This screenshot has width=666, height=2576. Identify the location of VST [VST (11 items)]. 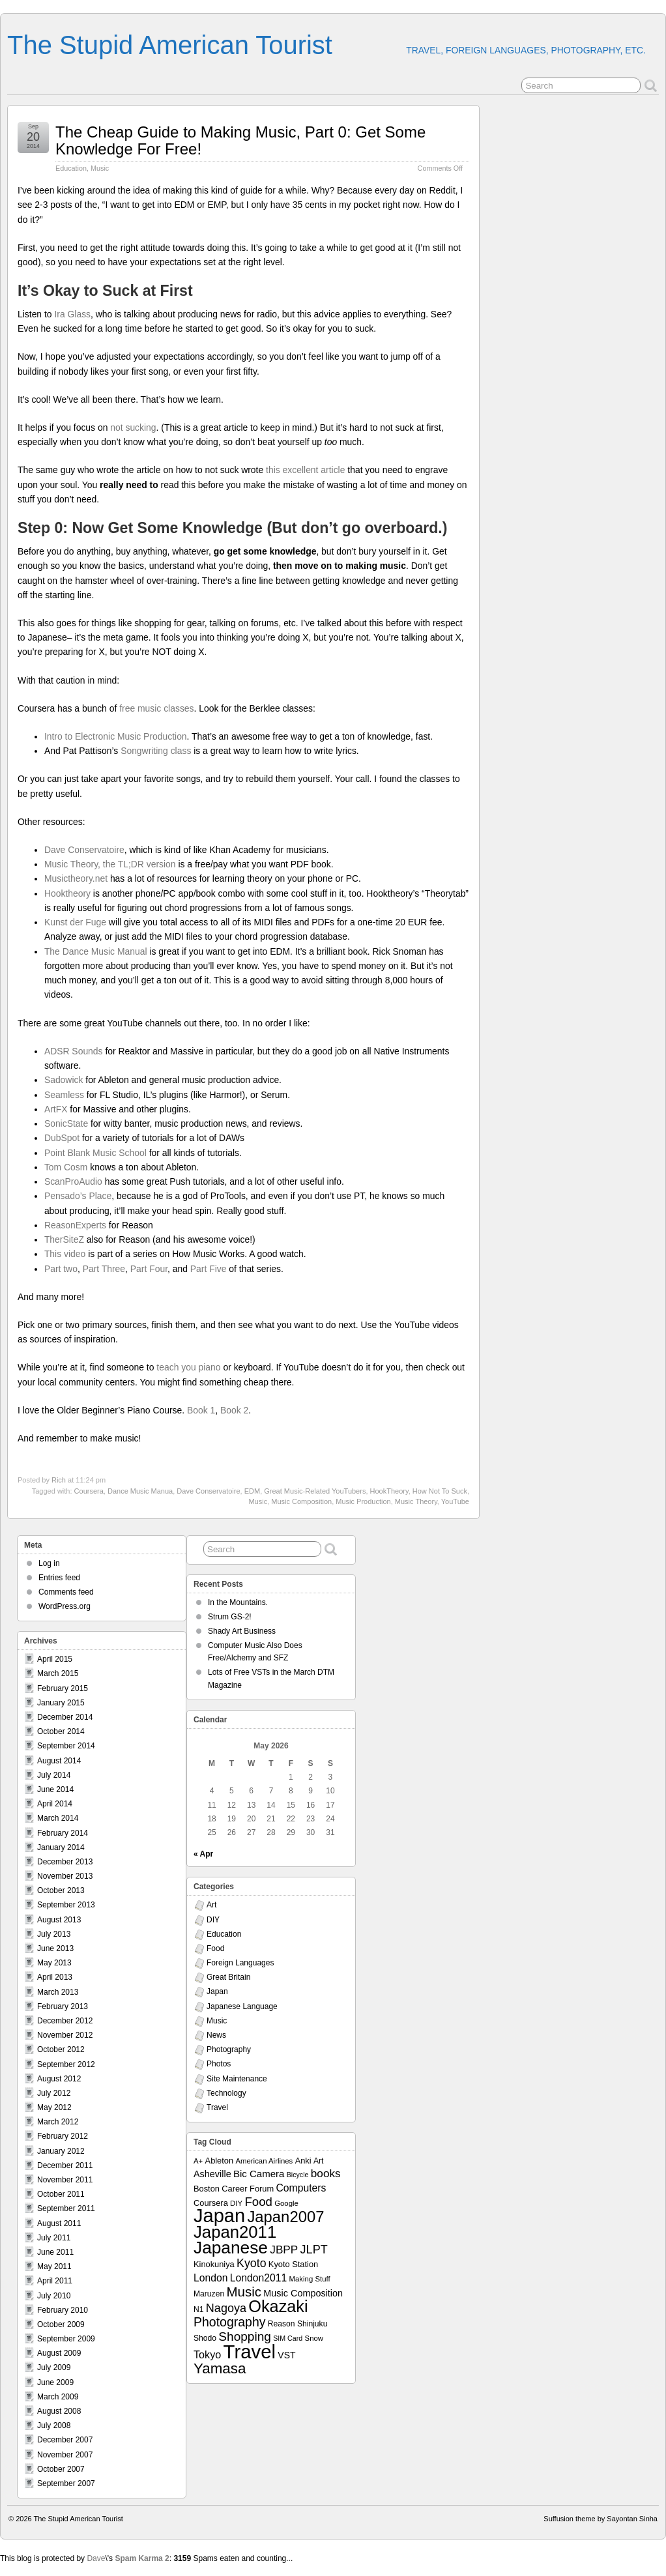
(286, 2355).